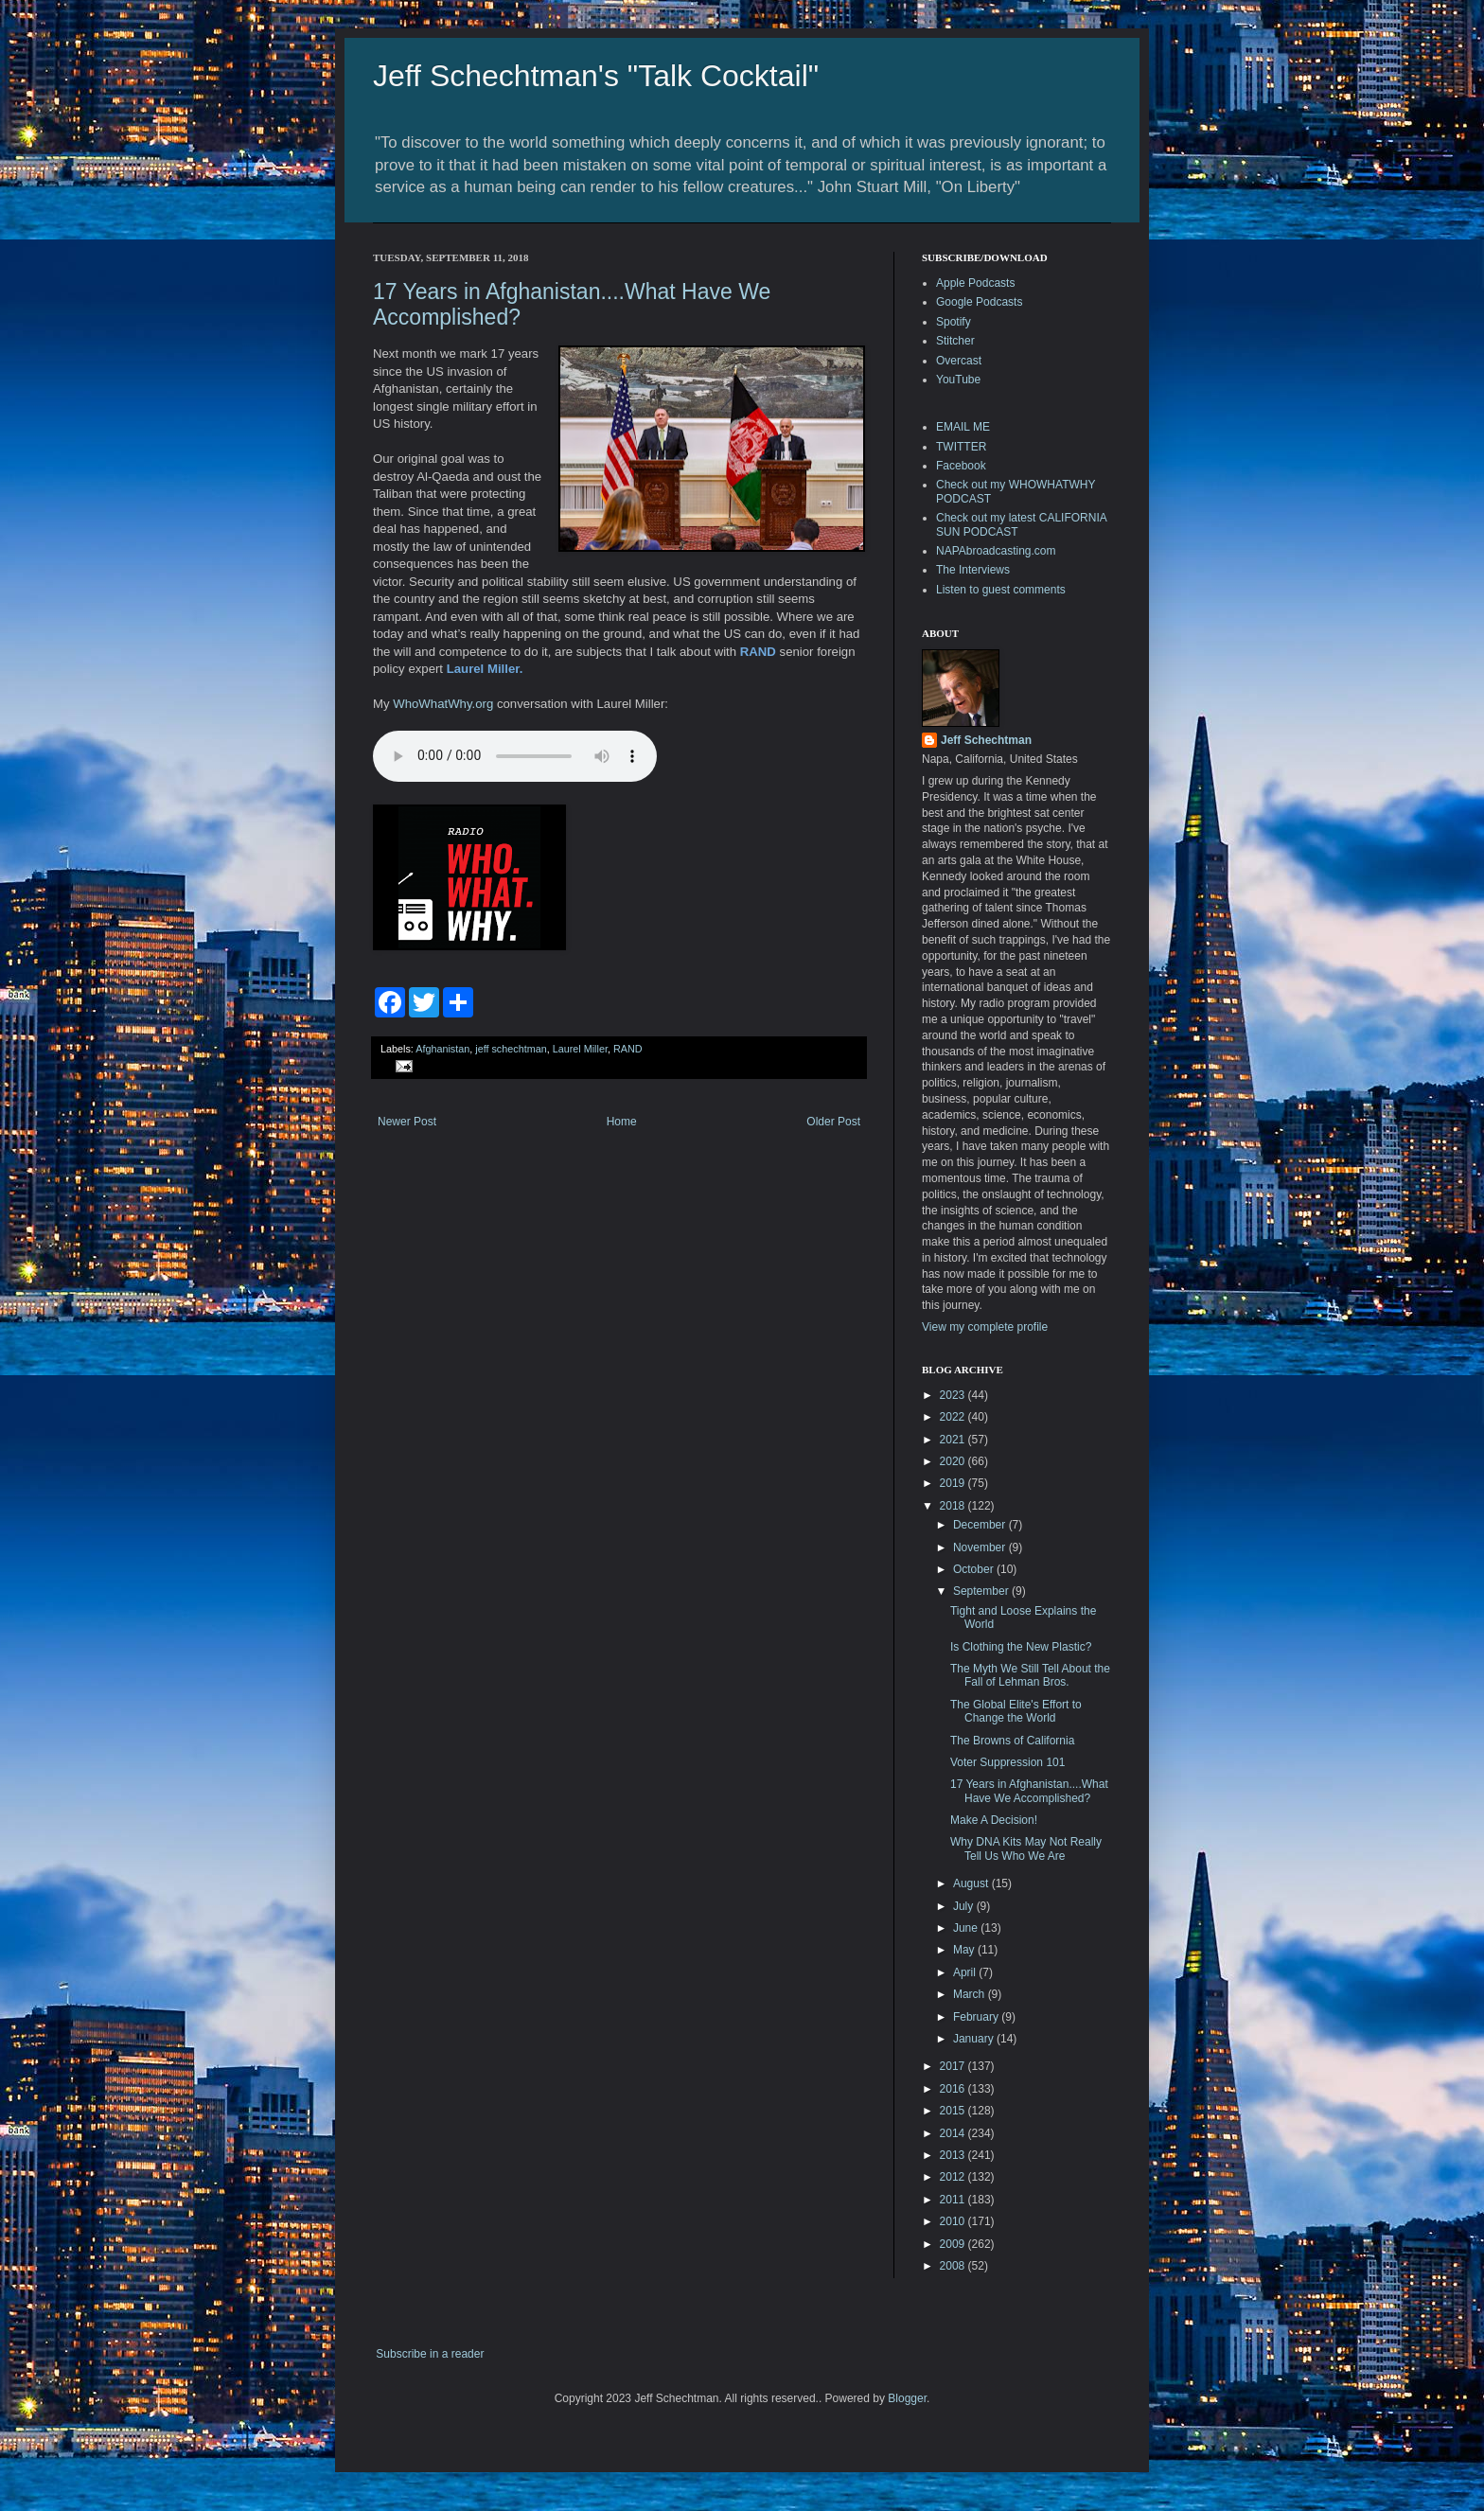 This screenshot has width=1484, height=2511. Describe the element at coordinates (965, 1906) in the screenshot. I see `July` at that location.